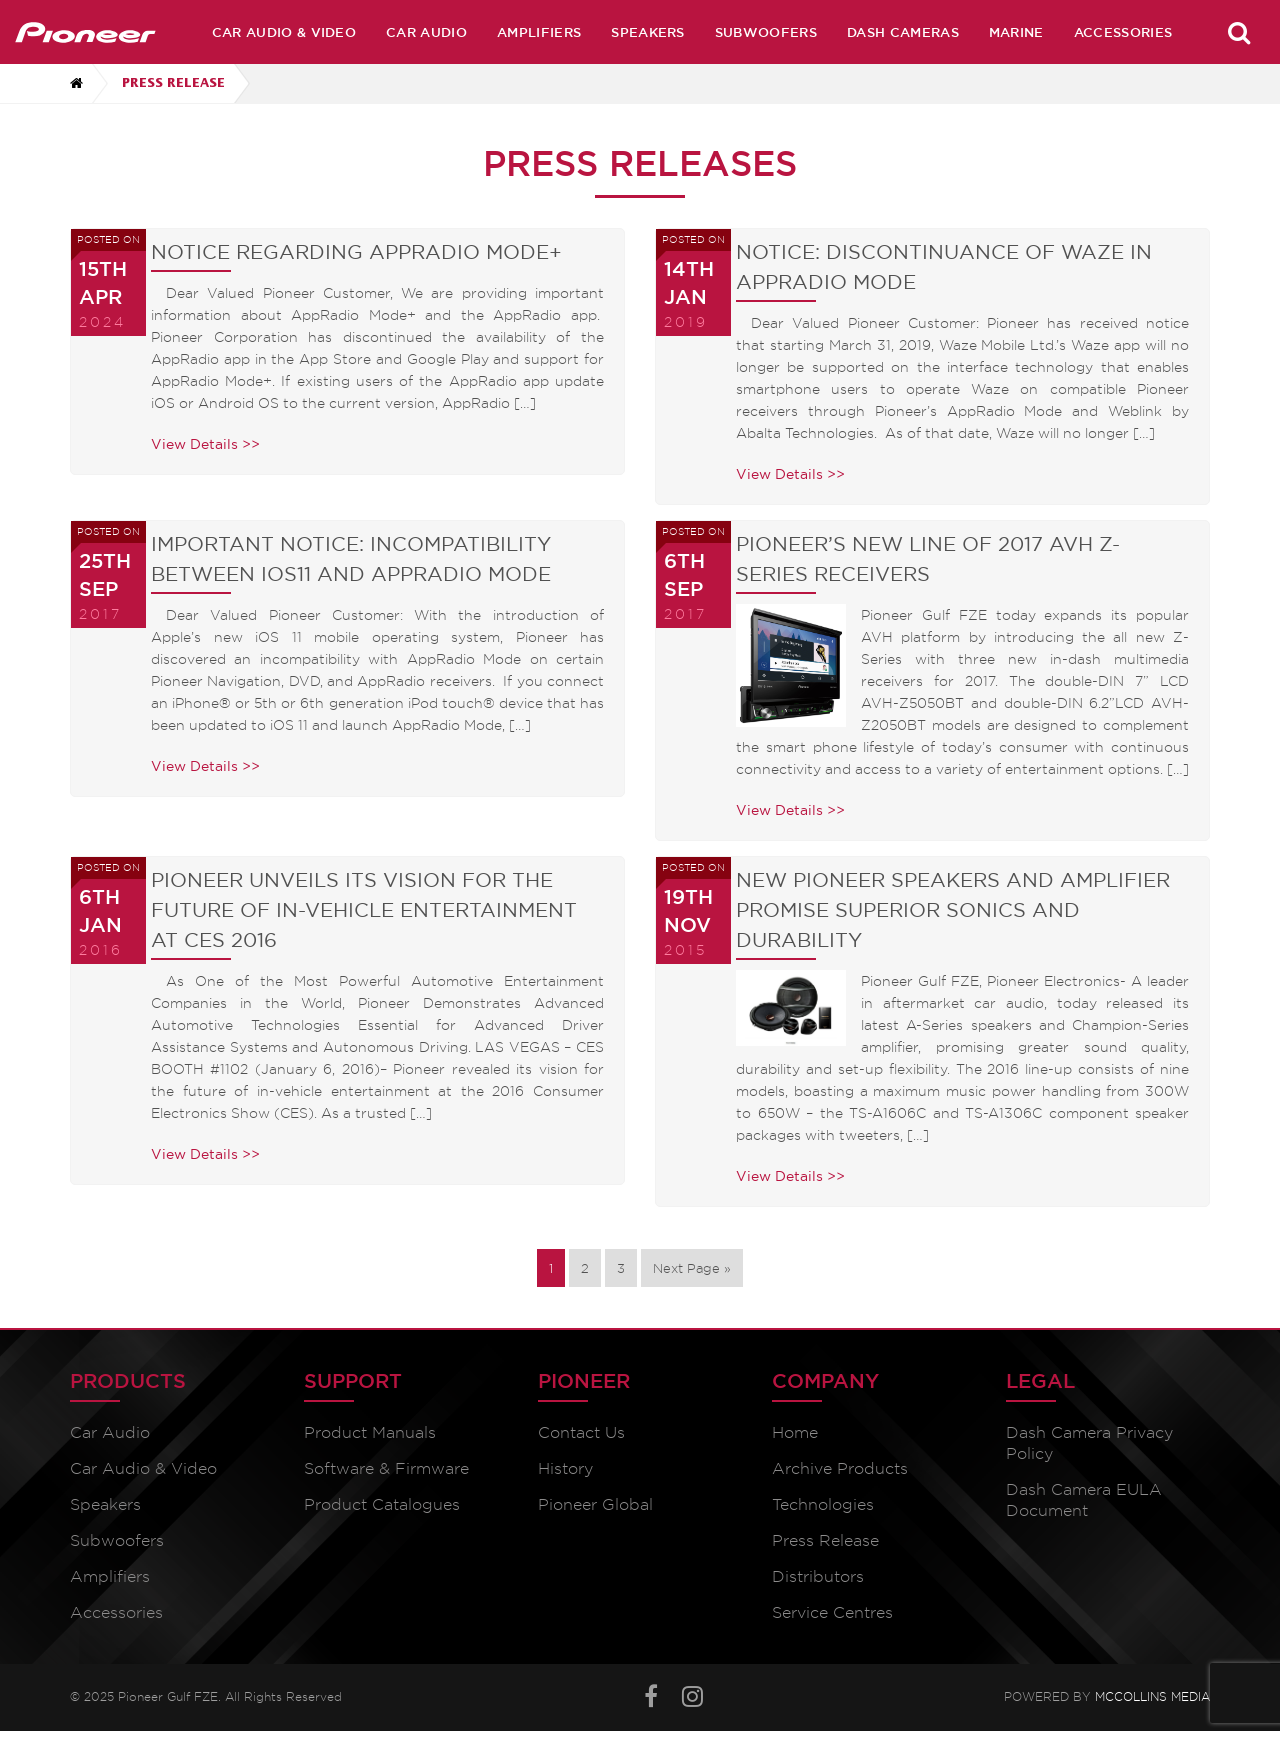 This screenshot has width=1280, height=1737. I want to click on New Pioneer Speakers and Amplifier promise superior Sonics and durability, so click(953, 910).